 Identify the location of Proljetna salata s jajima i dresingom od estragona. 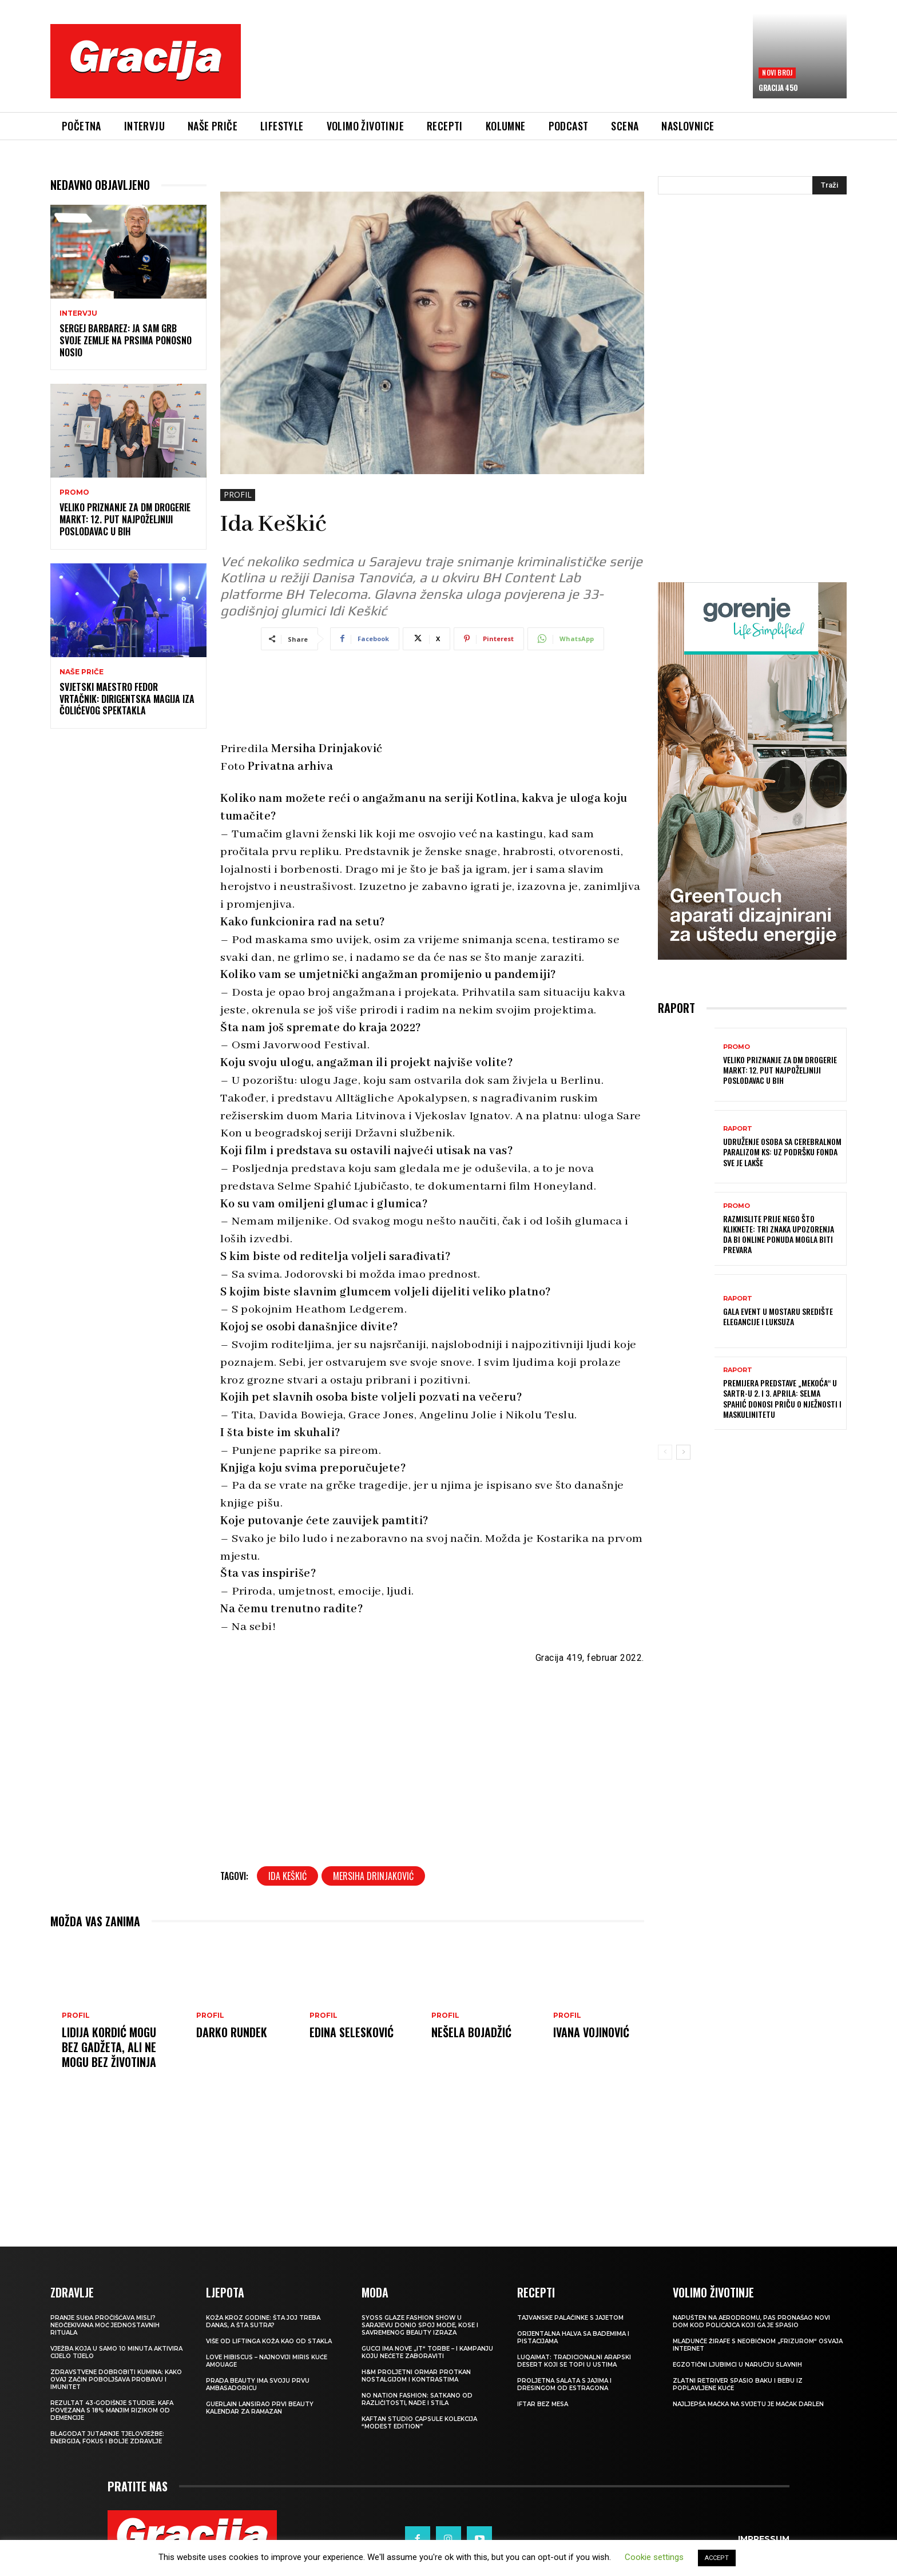
(564, 2384).